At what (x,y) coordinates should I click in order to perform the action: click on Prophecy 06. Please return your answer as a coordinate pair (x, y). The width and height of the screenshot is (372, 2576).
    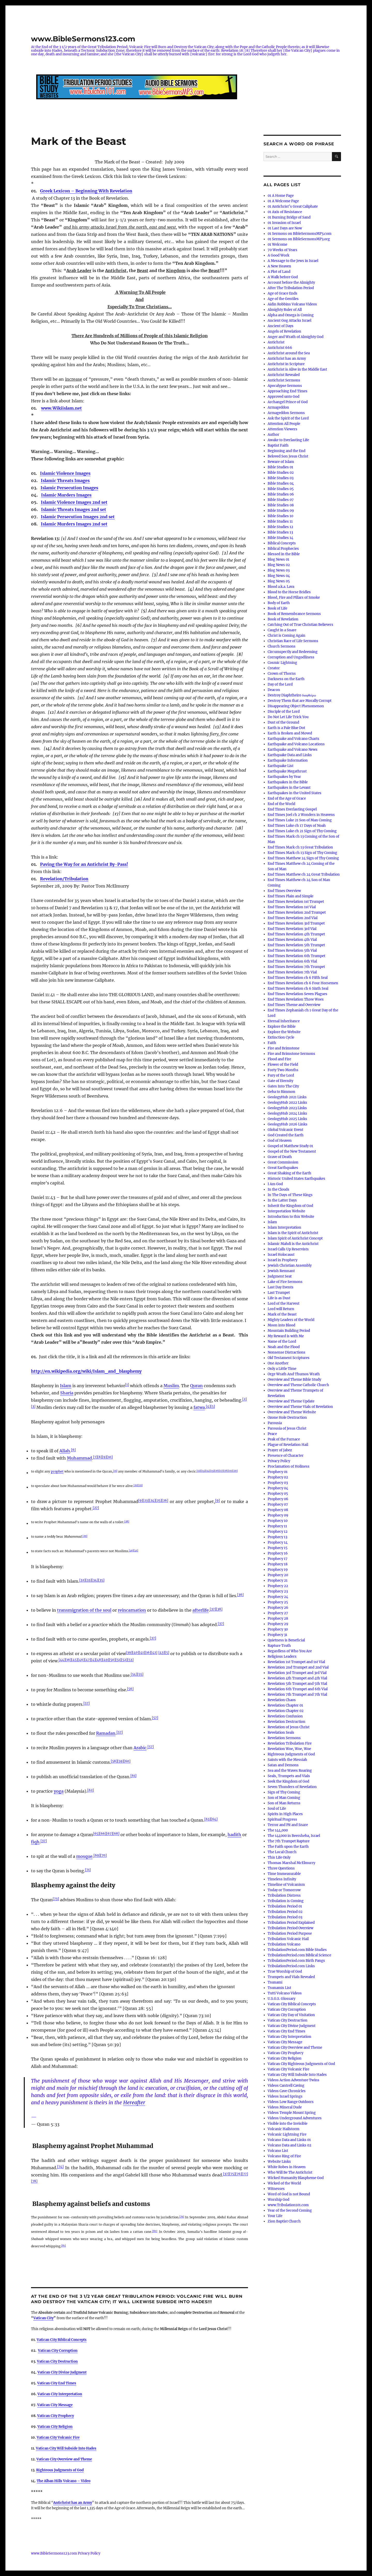
    Looking at the image, I should click on (278, 1499).